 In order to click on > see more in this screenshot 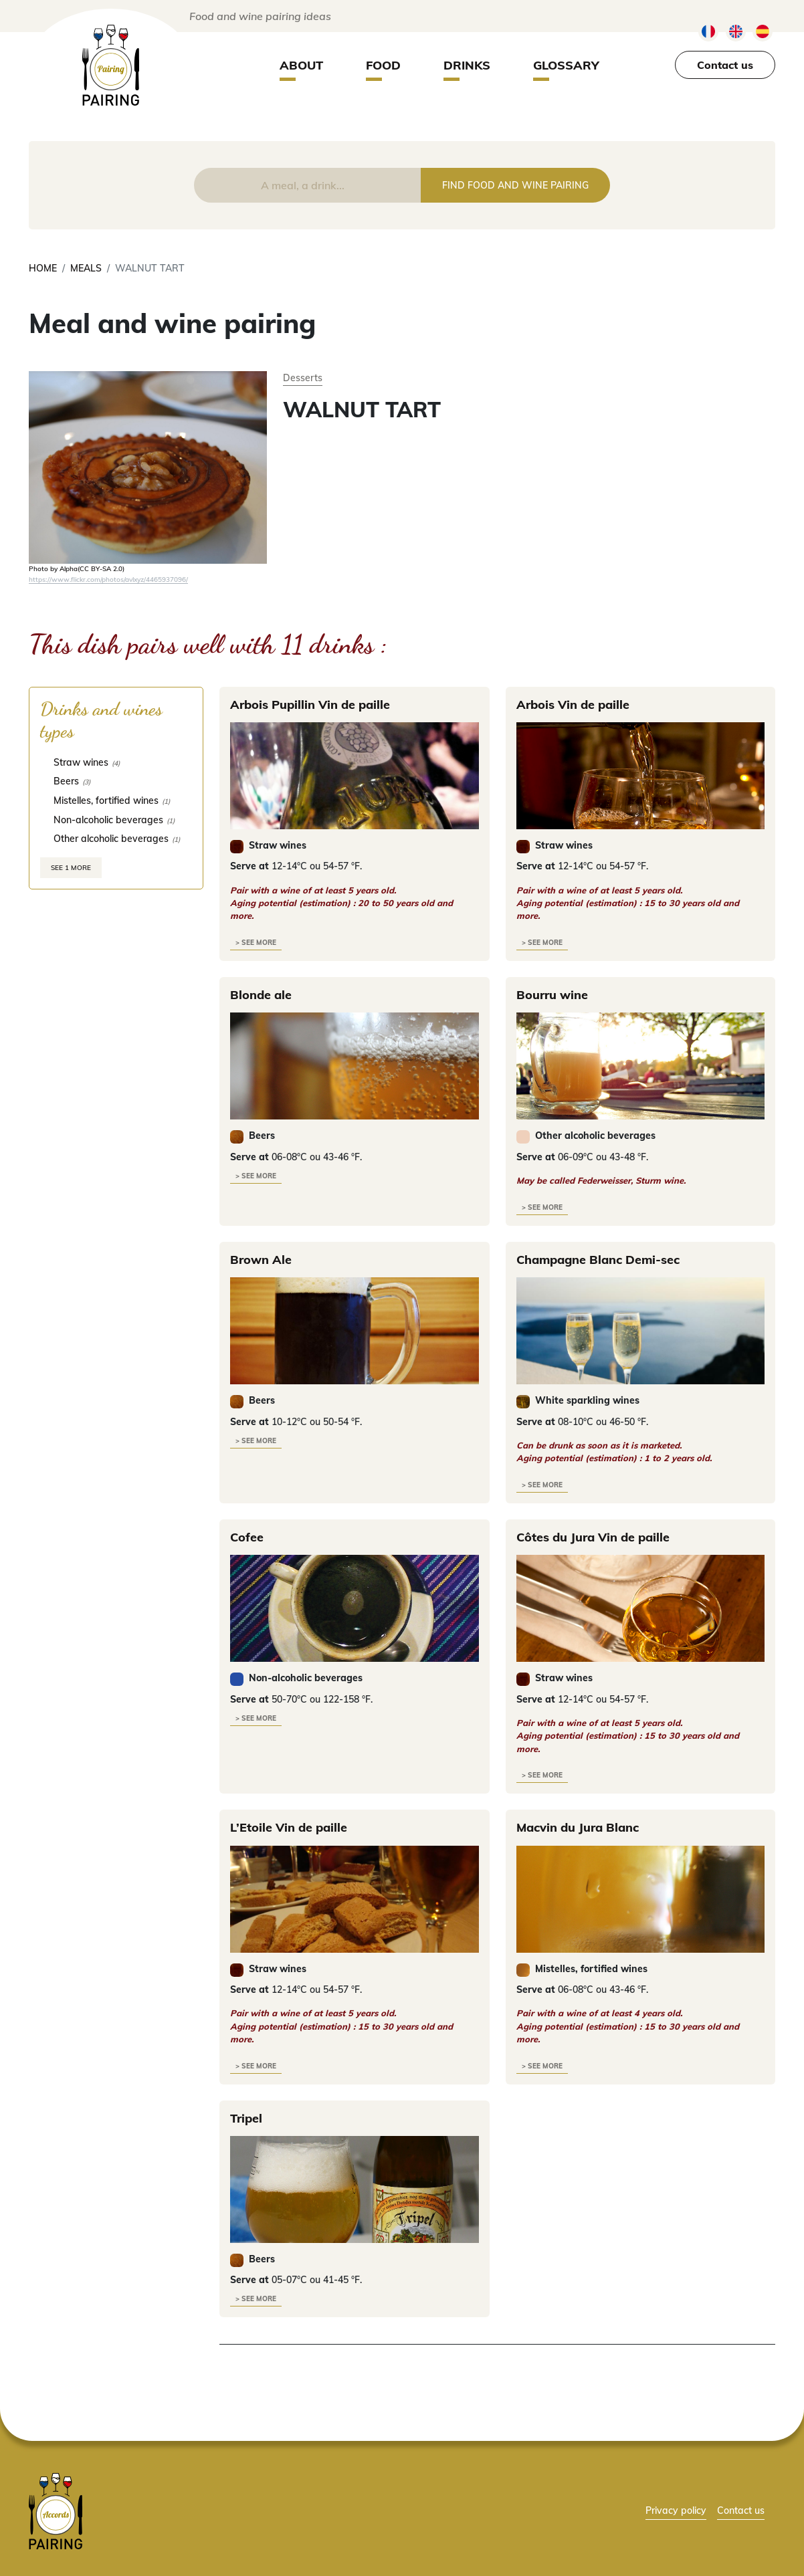, I will do `click(255, 942)`.